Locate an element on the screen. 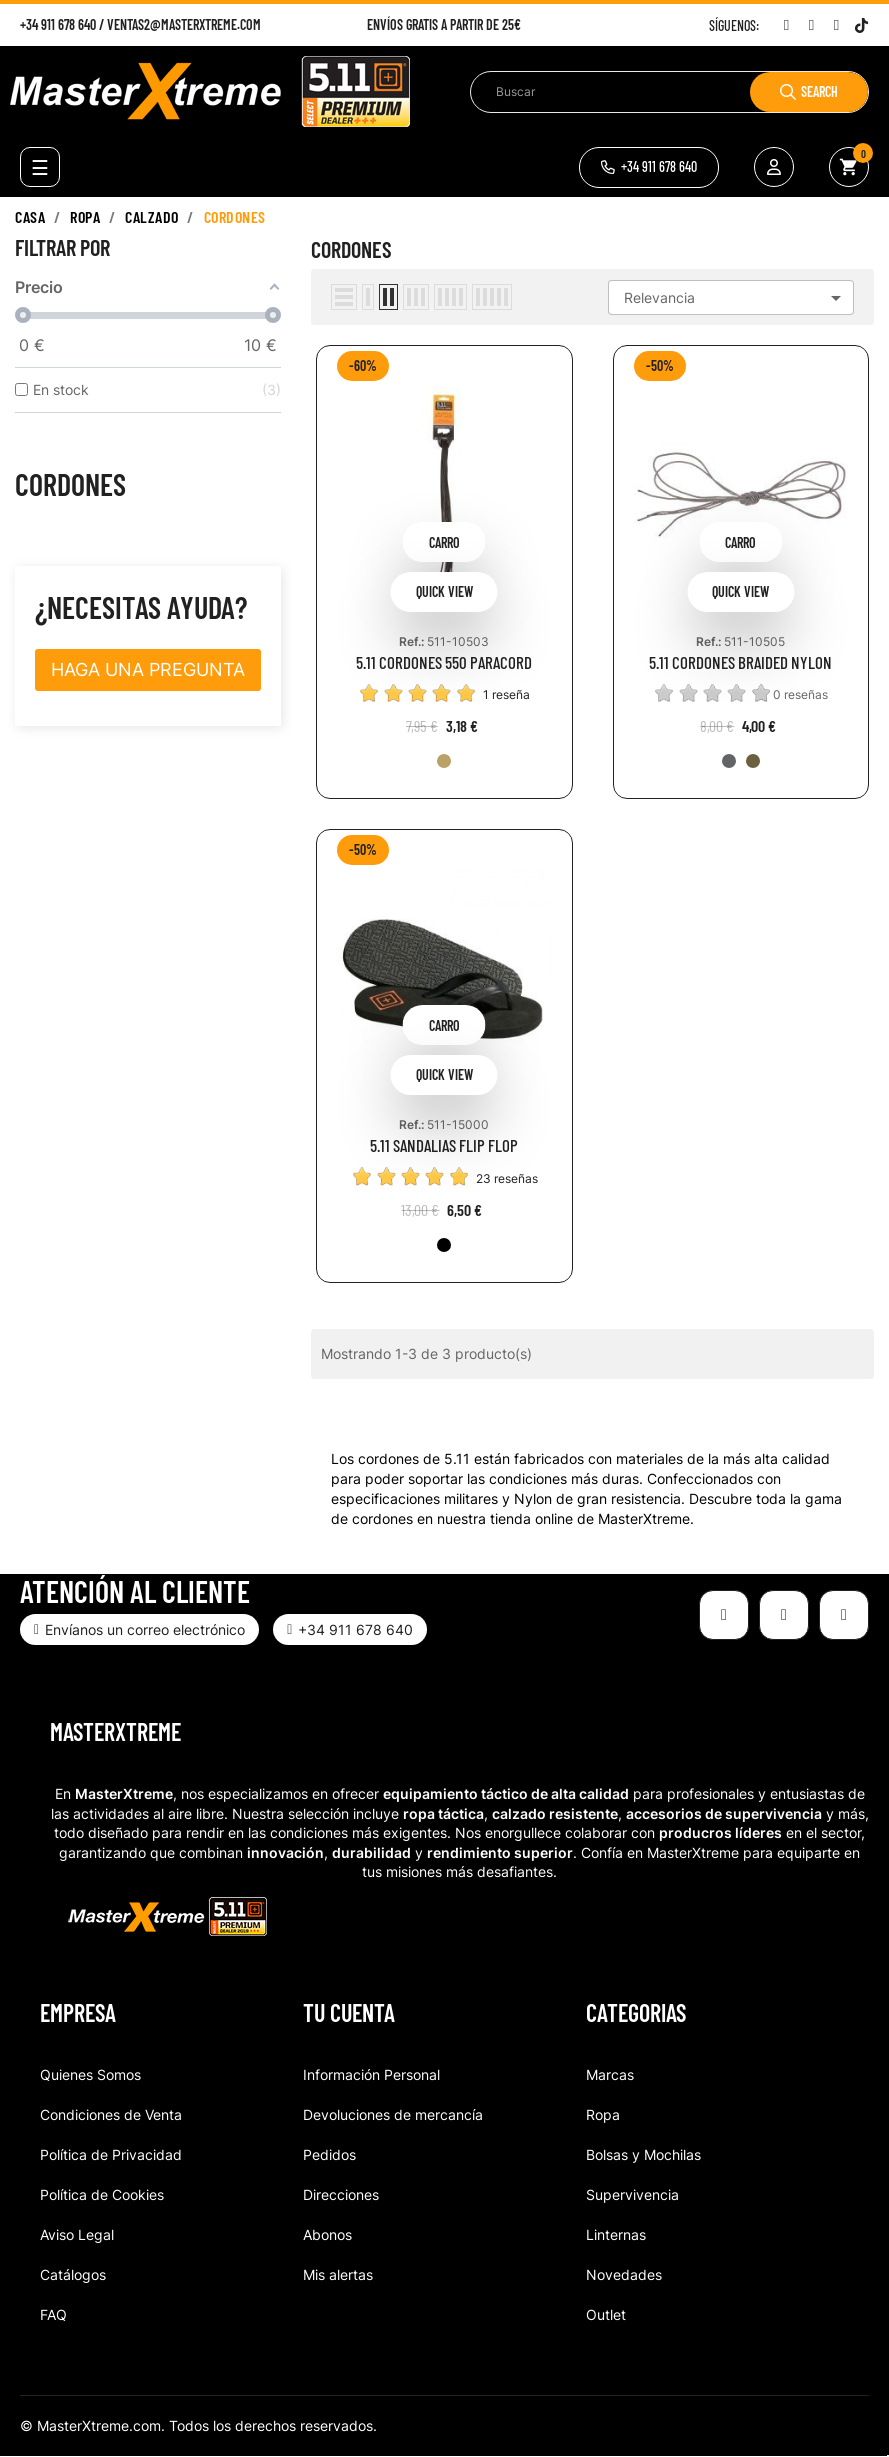 The image size is (889, 2457). Bolsas y Mochilas is located at coordinates (643, 2154).